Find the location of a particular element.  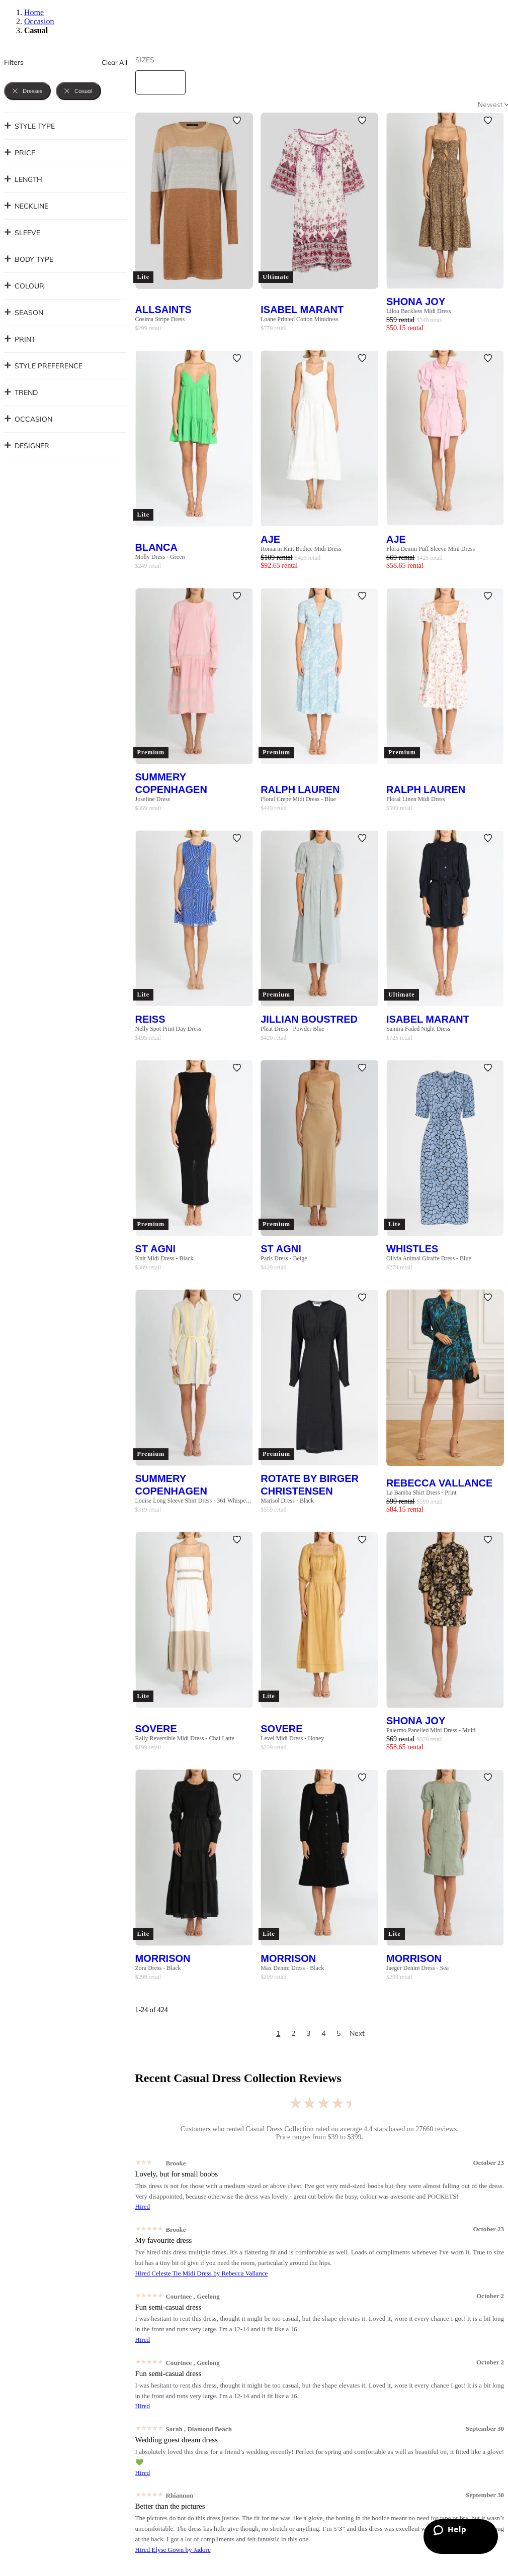

Romarin Knit Bodice Midi Dress is located at coordinates (301, 548).